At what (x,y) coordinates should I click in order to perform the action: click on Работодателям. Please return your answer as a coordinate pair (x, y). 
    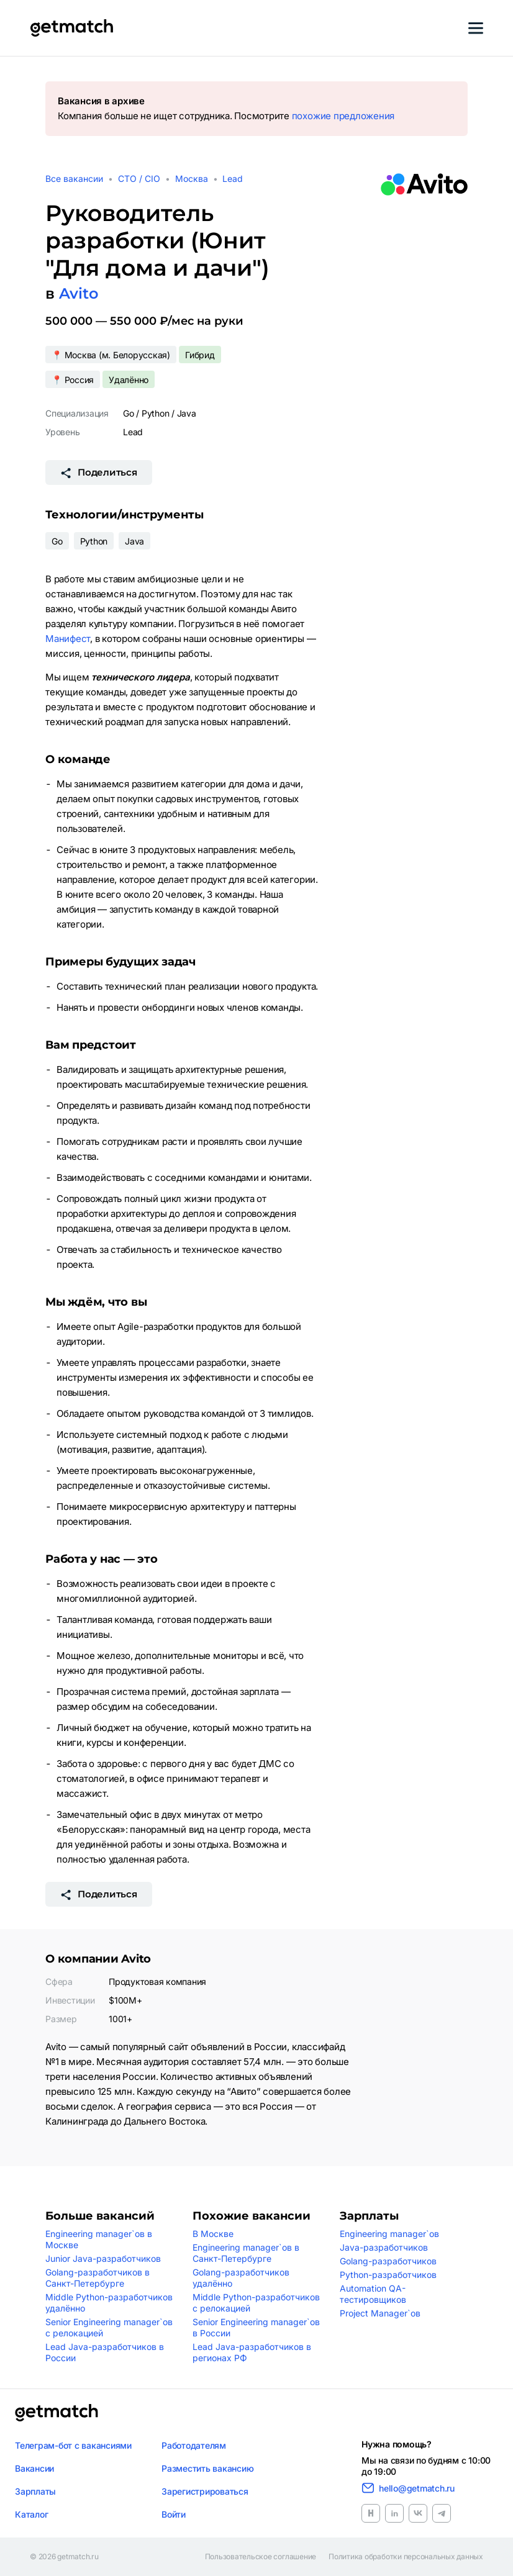
    Looking at the image, I should click on (193, 2445).